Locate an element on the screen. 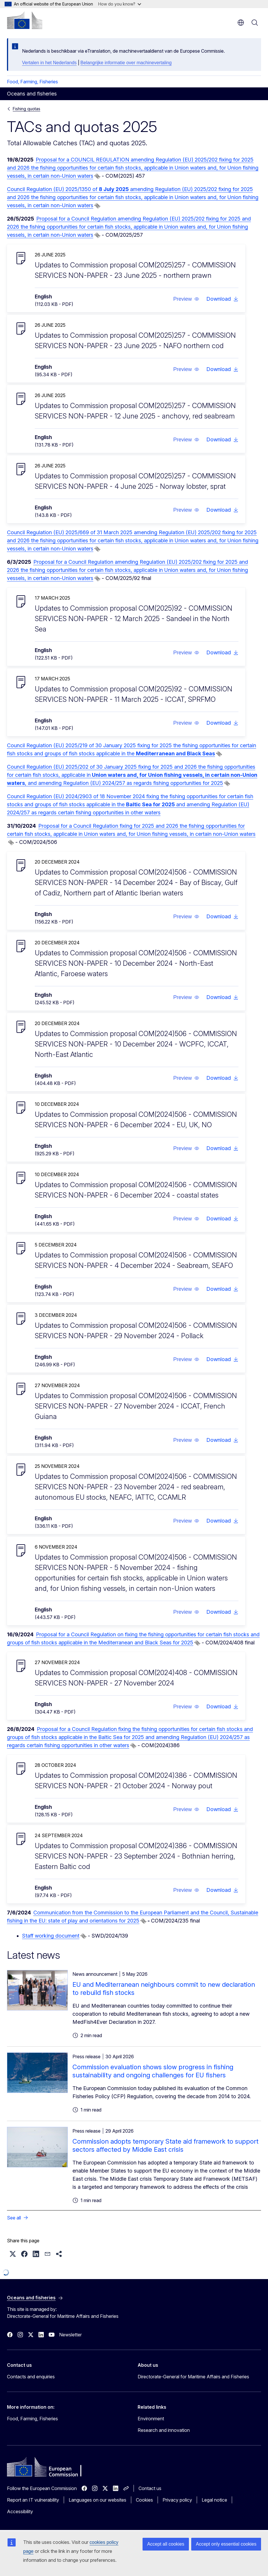 The width and height of the screenshot is (268, 2576). Cookies is located at coordinates (144, 2500).